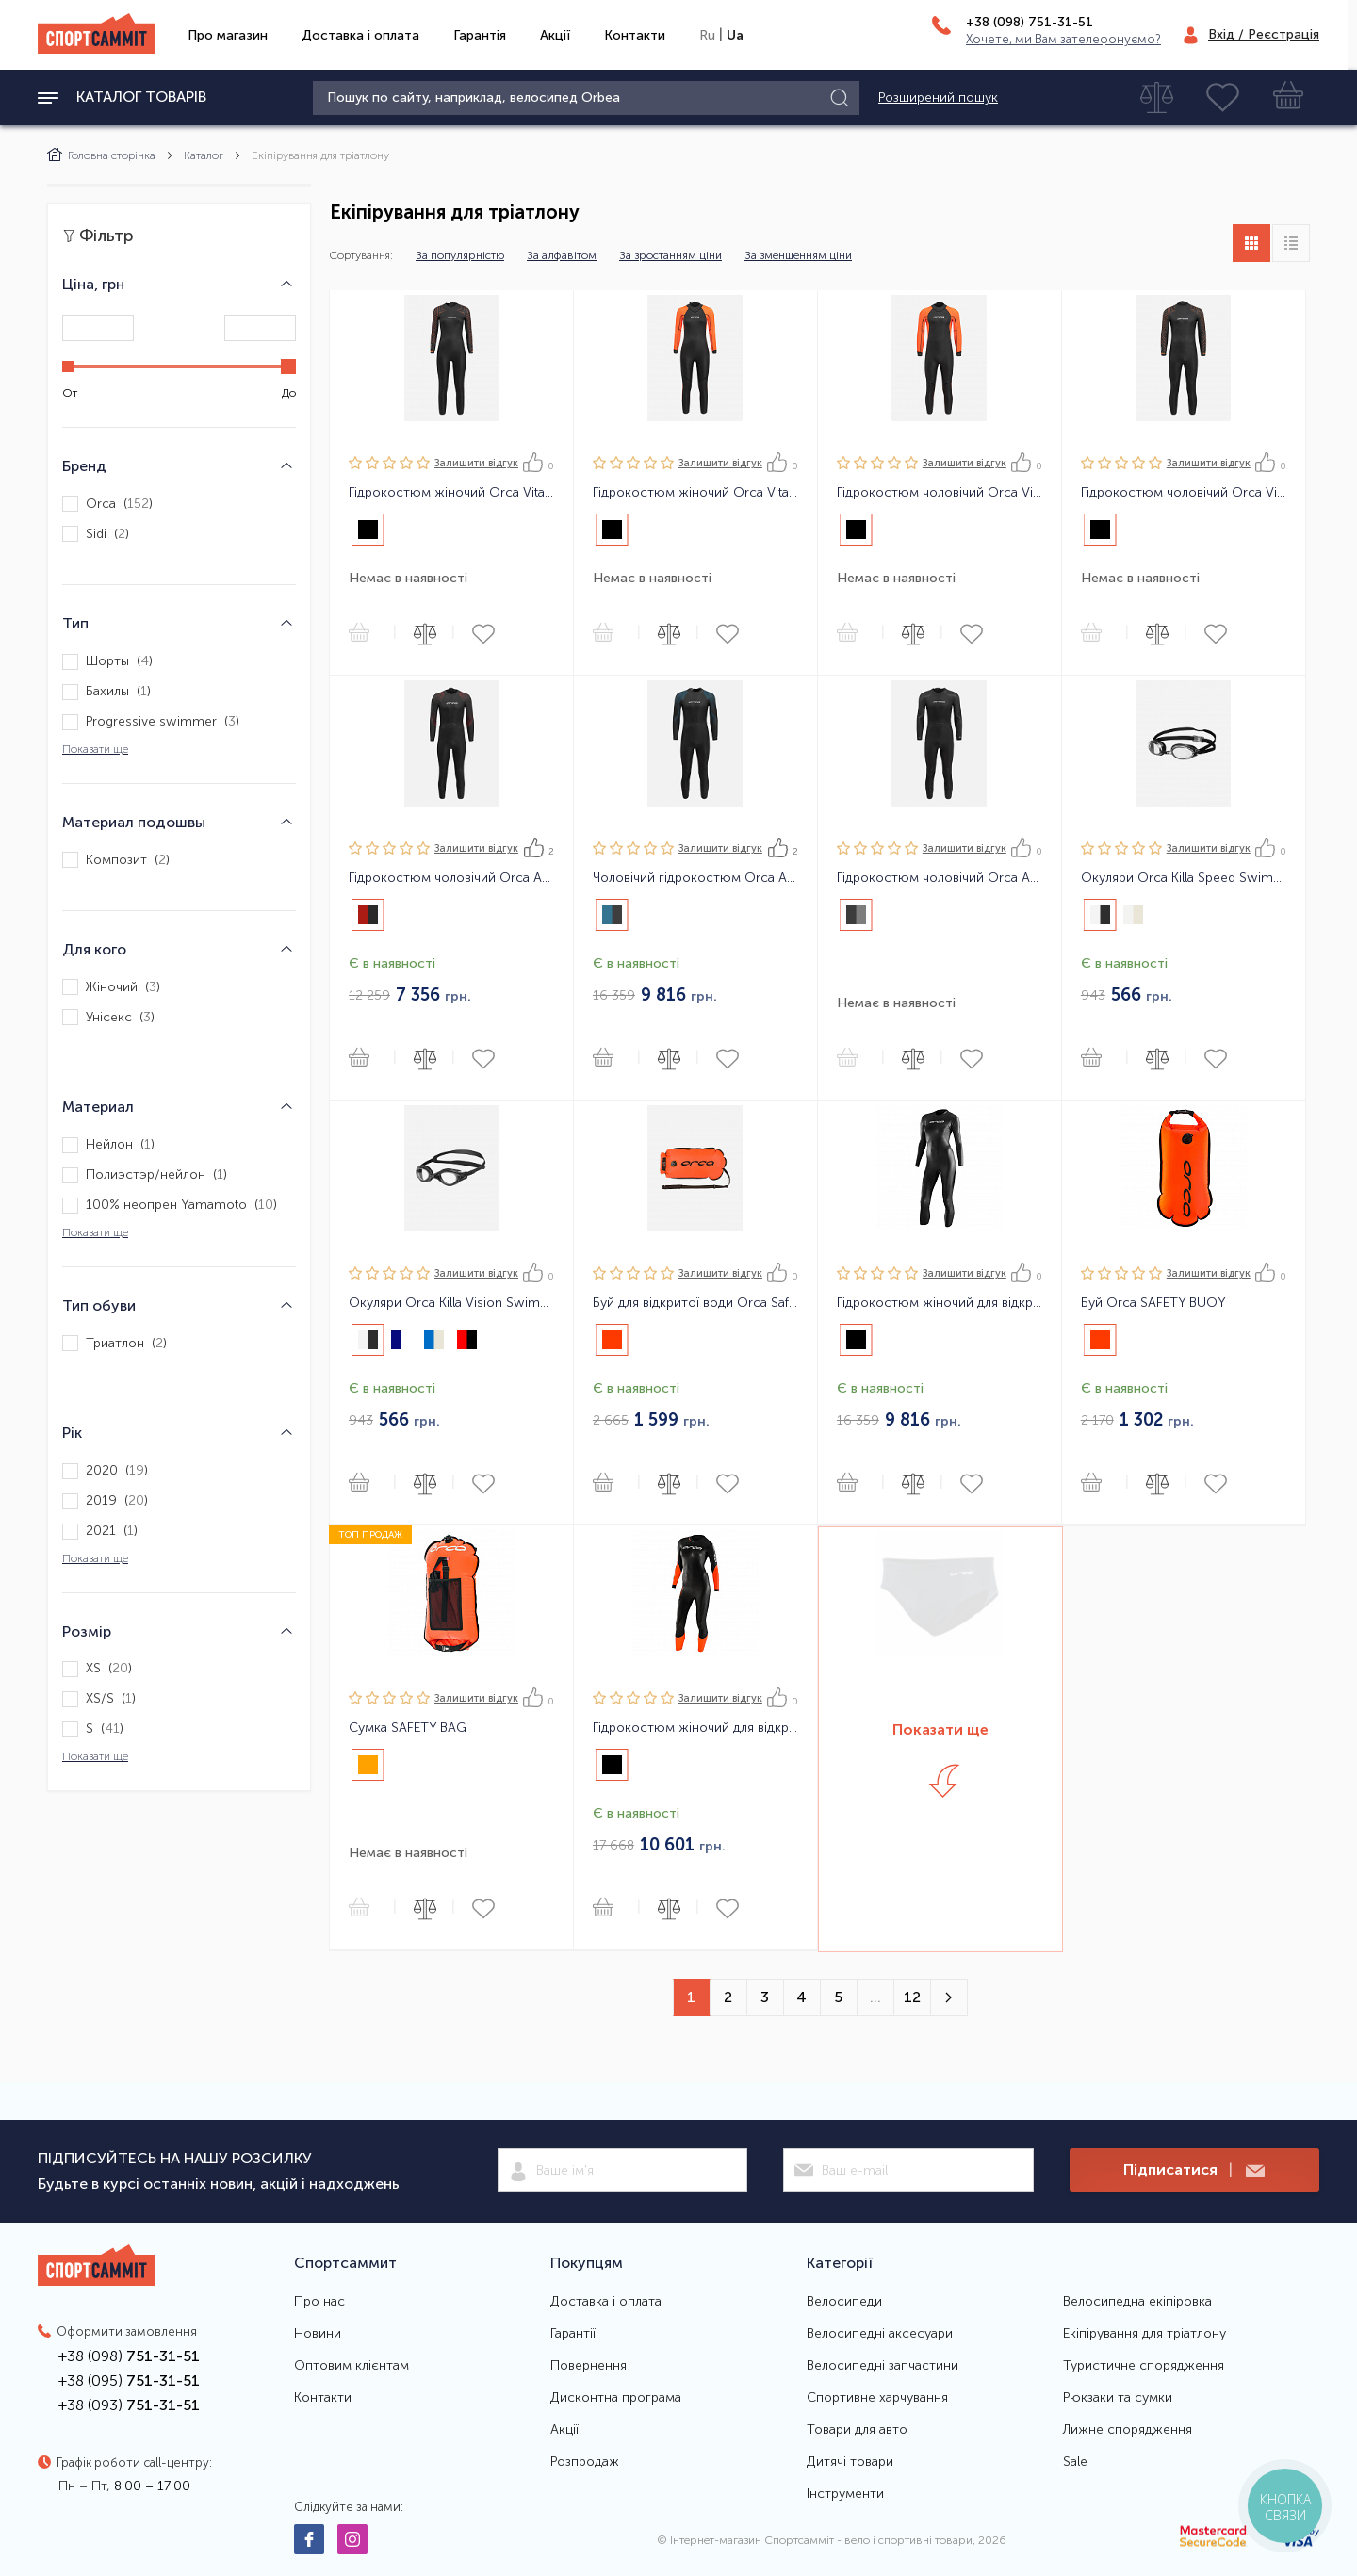 Image resolution: width=1357 pixels, height=2576 pixels. I want to click on Розпродаж, so click(584, 2462).